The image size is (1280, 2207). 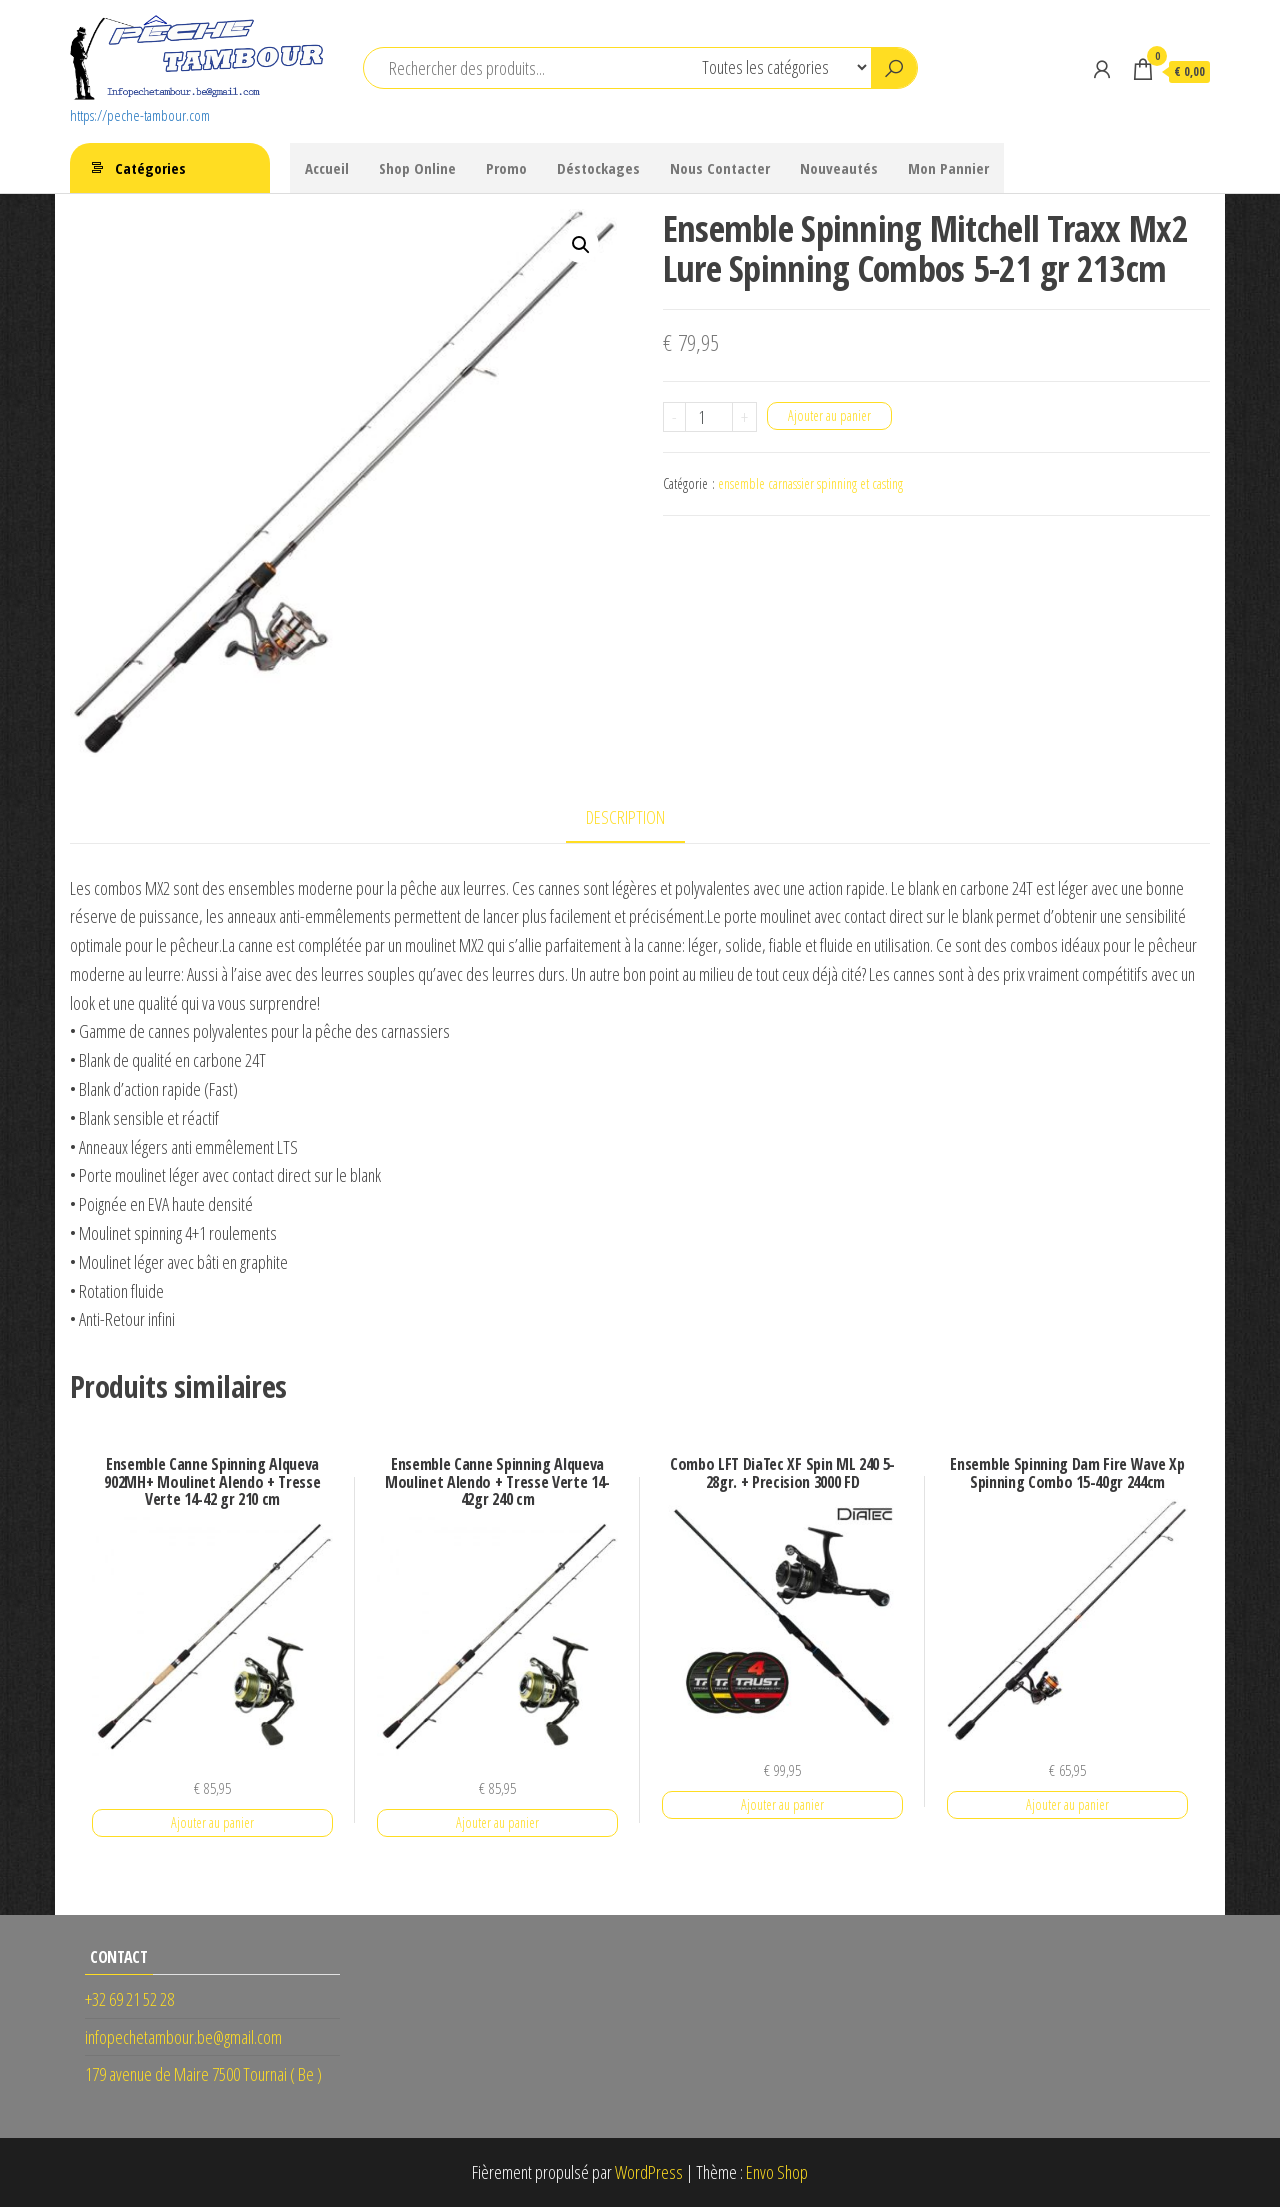 I want to click on Envo Shop, so click(x=777, y=2172).